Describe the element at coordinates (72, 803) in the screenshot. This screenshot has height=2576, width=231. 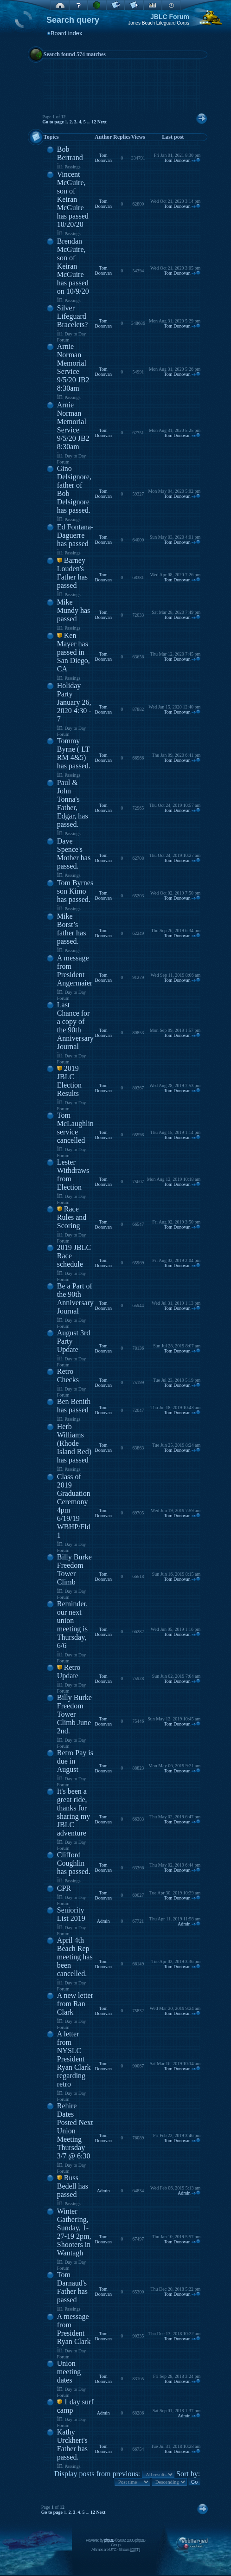
I see `Paul & John Tonna's Father, Edgar, has passed.` at that location.